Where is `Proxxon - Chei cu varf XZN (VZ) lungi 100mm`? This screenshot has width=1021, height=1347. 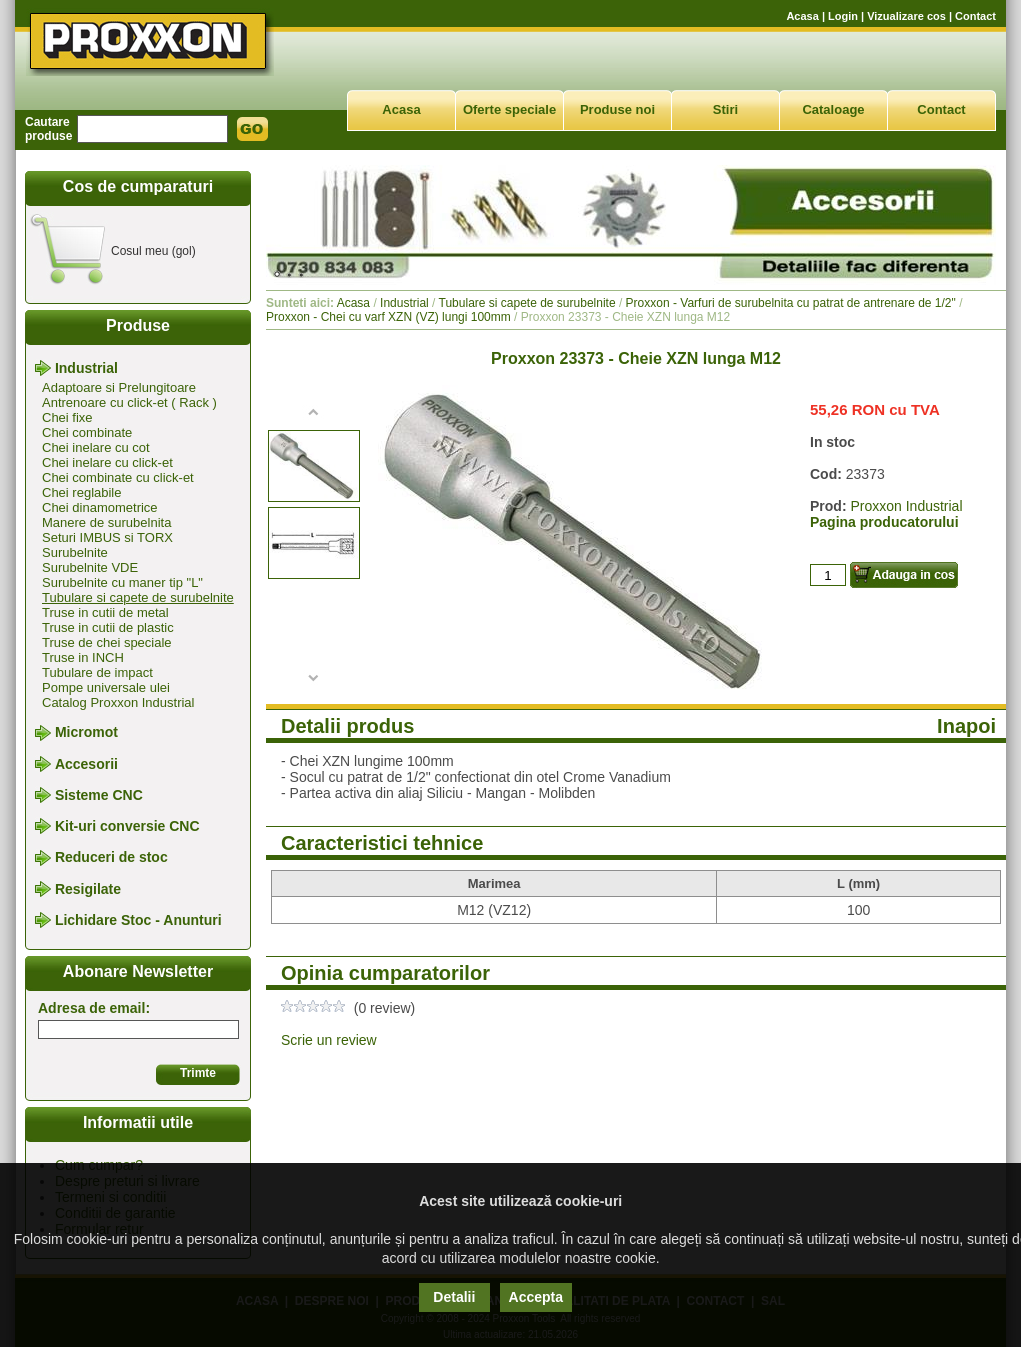
Proxxon - Chei cu varf XZN (VZ) lungi 100mm is located at coordinates (388, 317).